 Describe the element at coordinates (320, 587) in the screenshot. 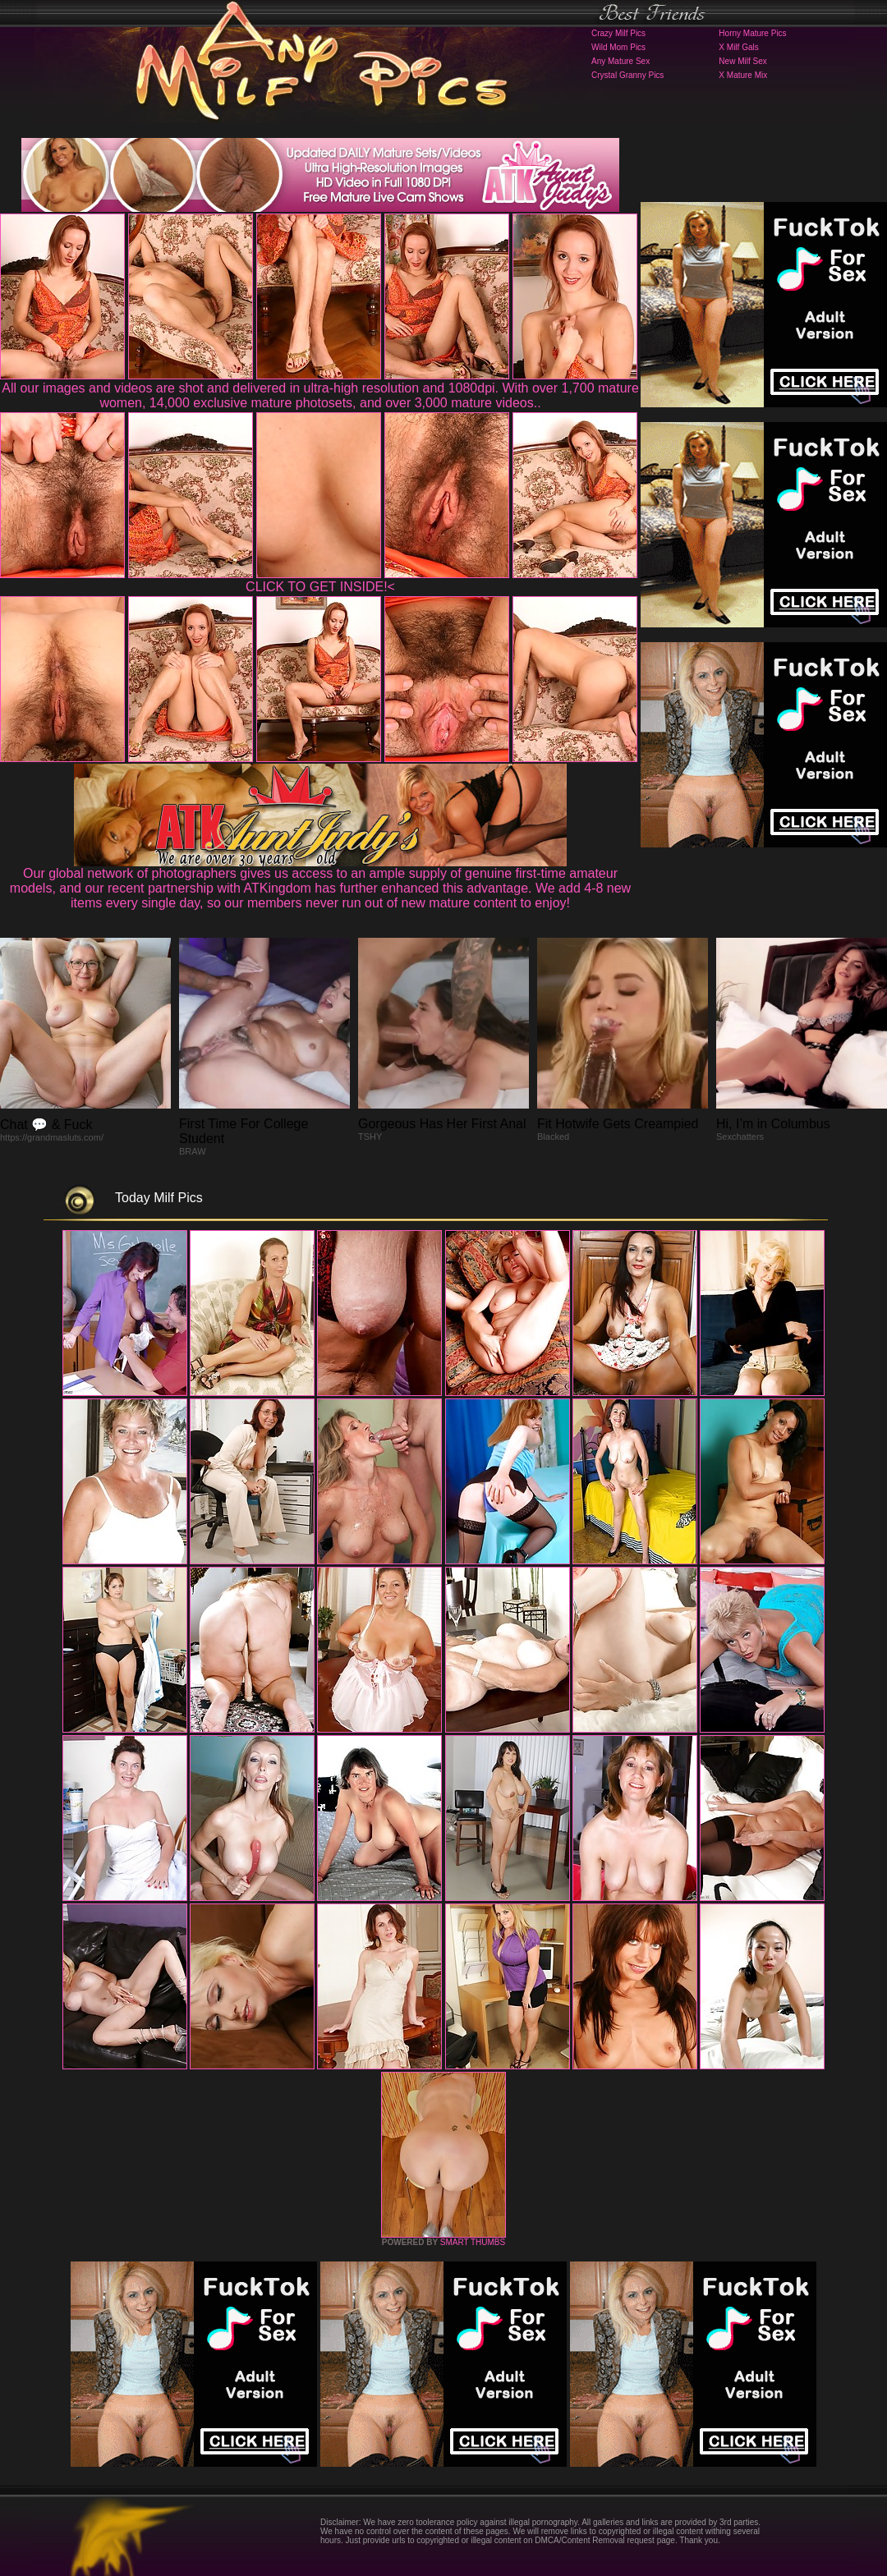

I see `CLICK TO GET INSIDE!<` at that location.